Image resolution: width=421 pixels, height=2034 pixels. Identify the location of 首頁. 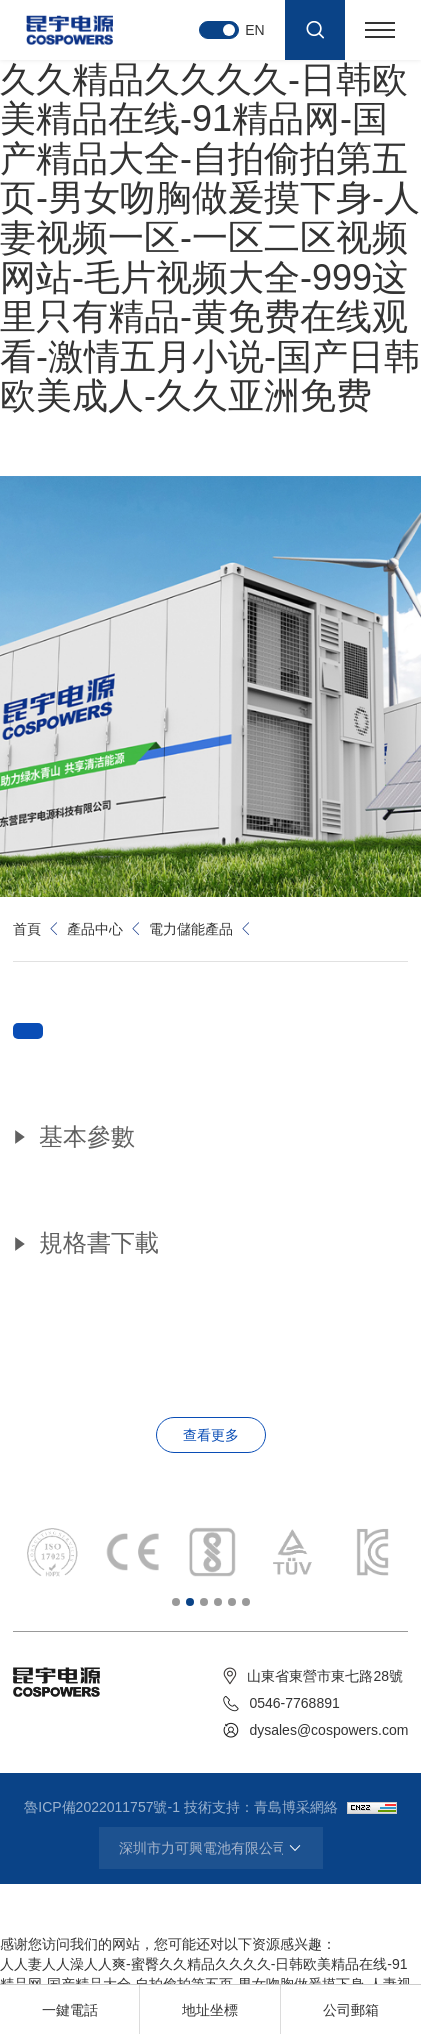
(27, 929).